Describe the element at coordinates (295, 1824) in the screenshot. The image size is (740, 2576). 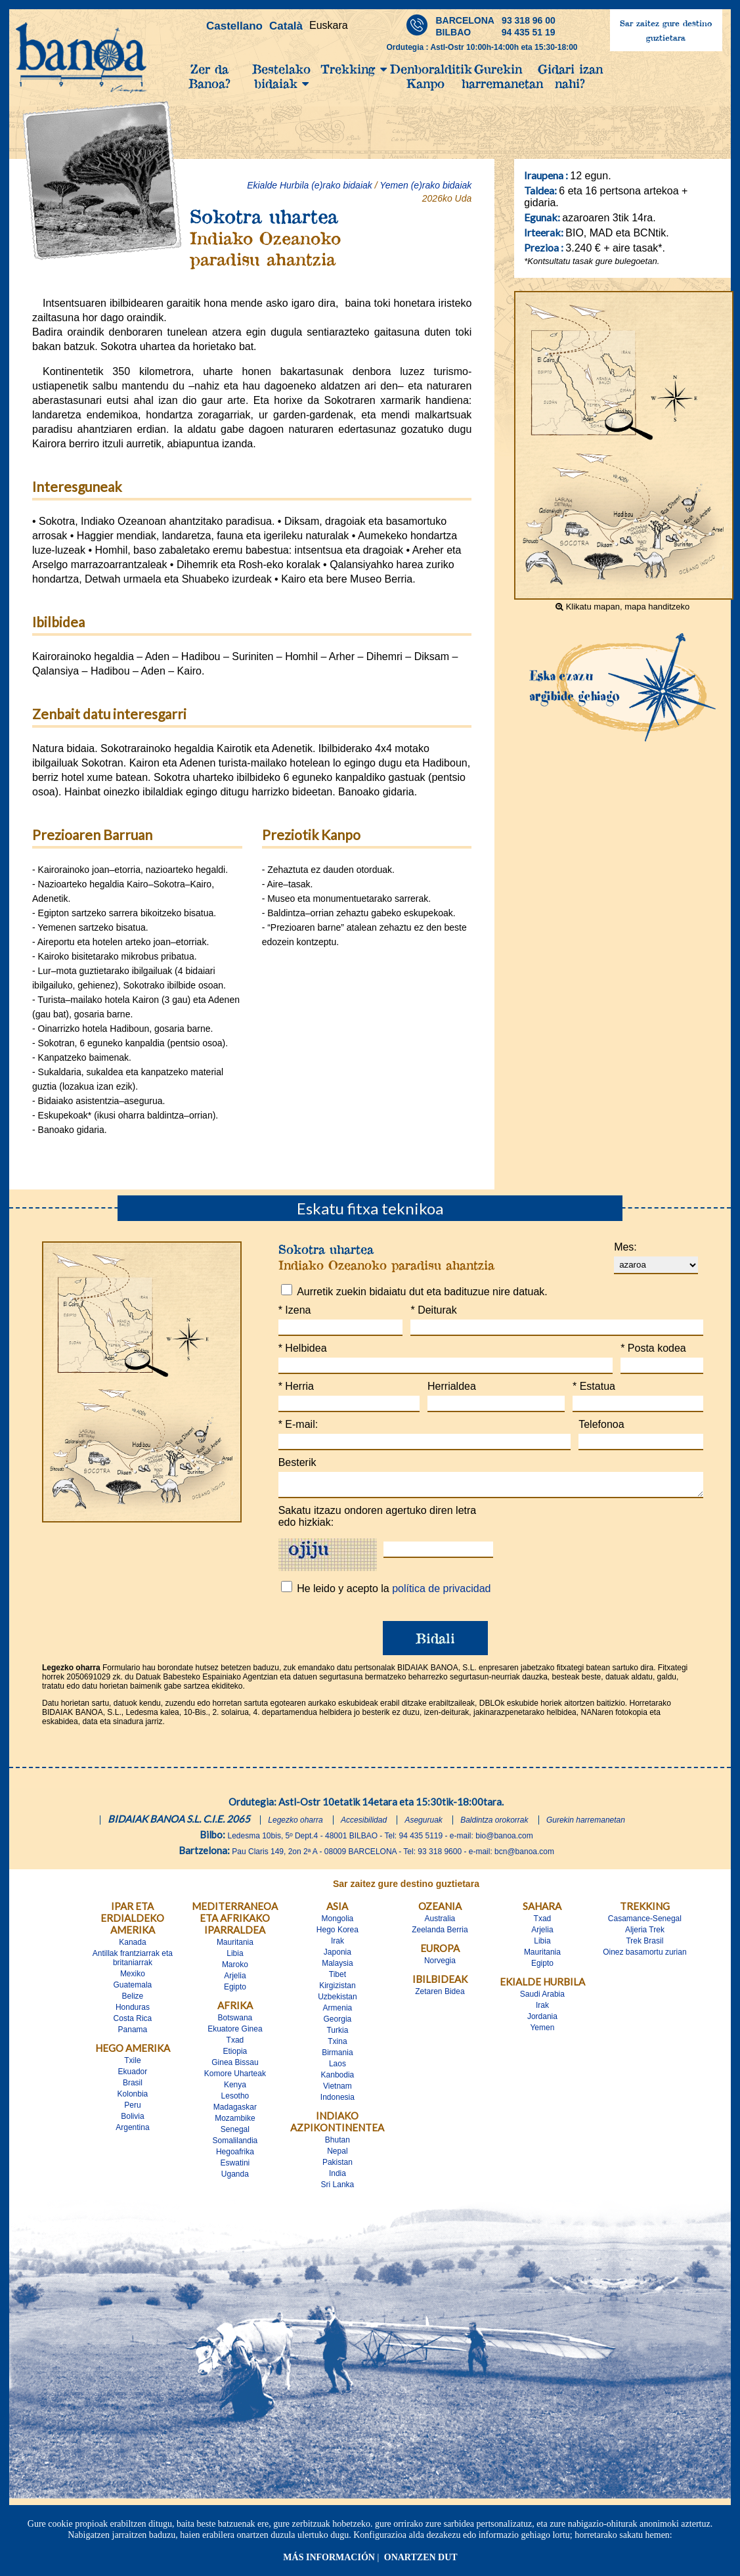
I see `Legezko oharra` at that location.